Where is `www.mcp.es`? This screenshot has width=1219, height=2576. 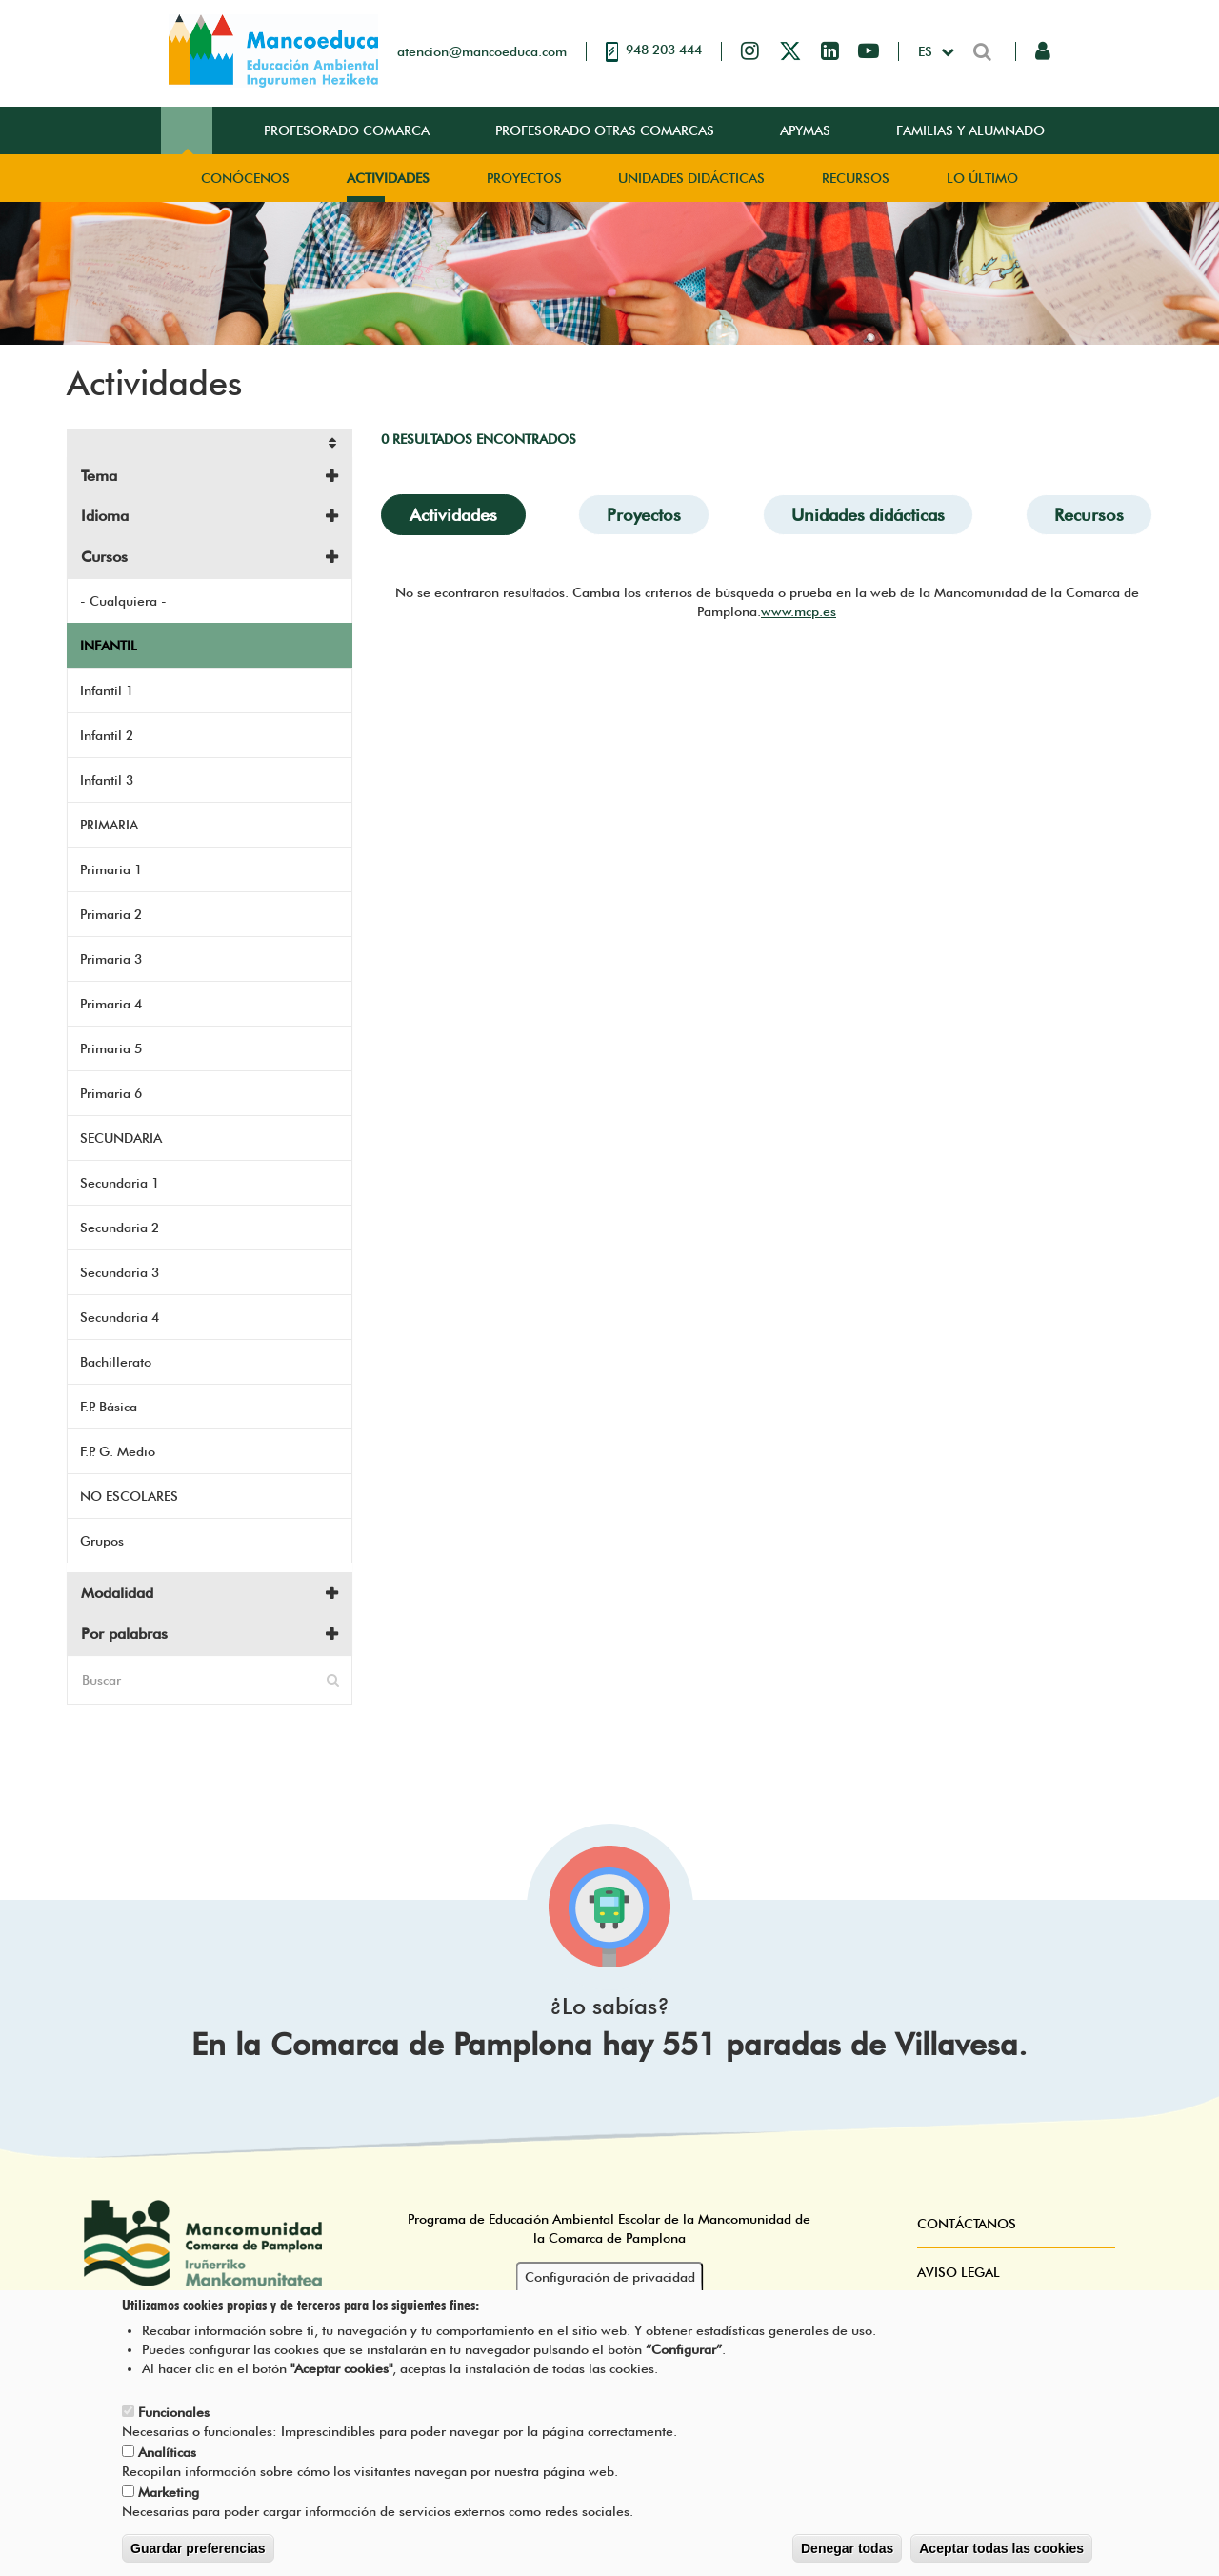 www.mcp.es is located at coordinates (798, 611).